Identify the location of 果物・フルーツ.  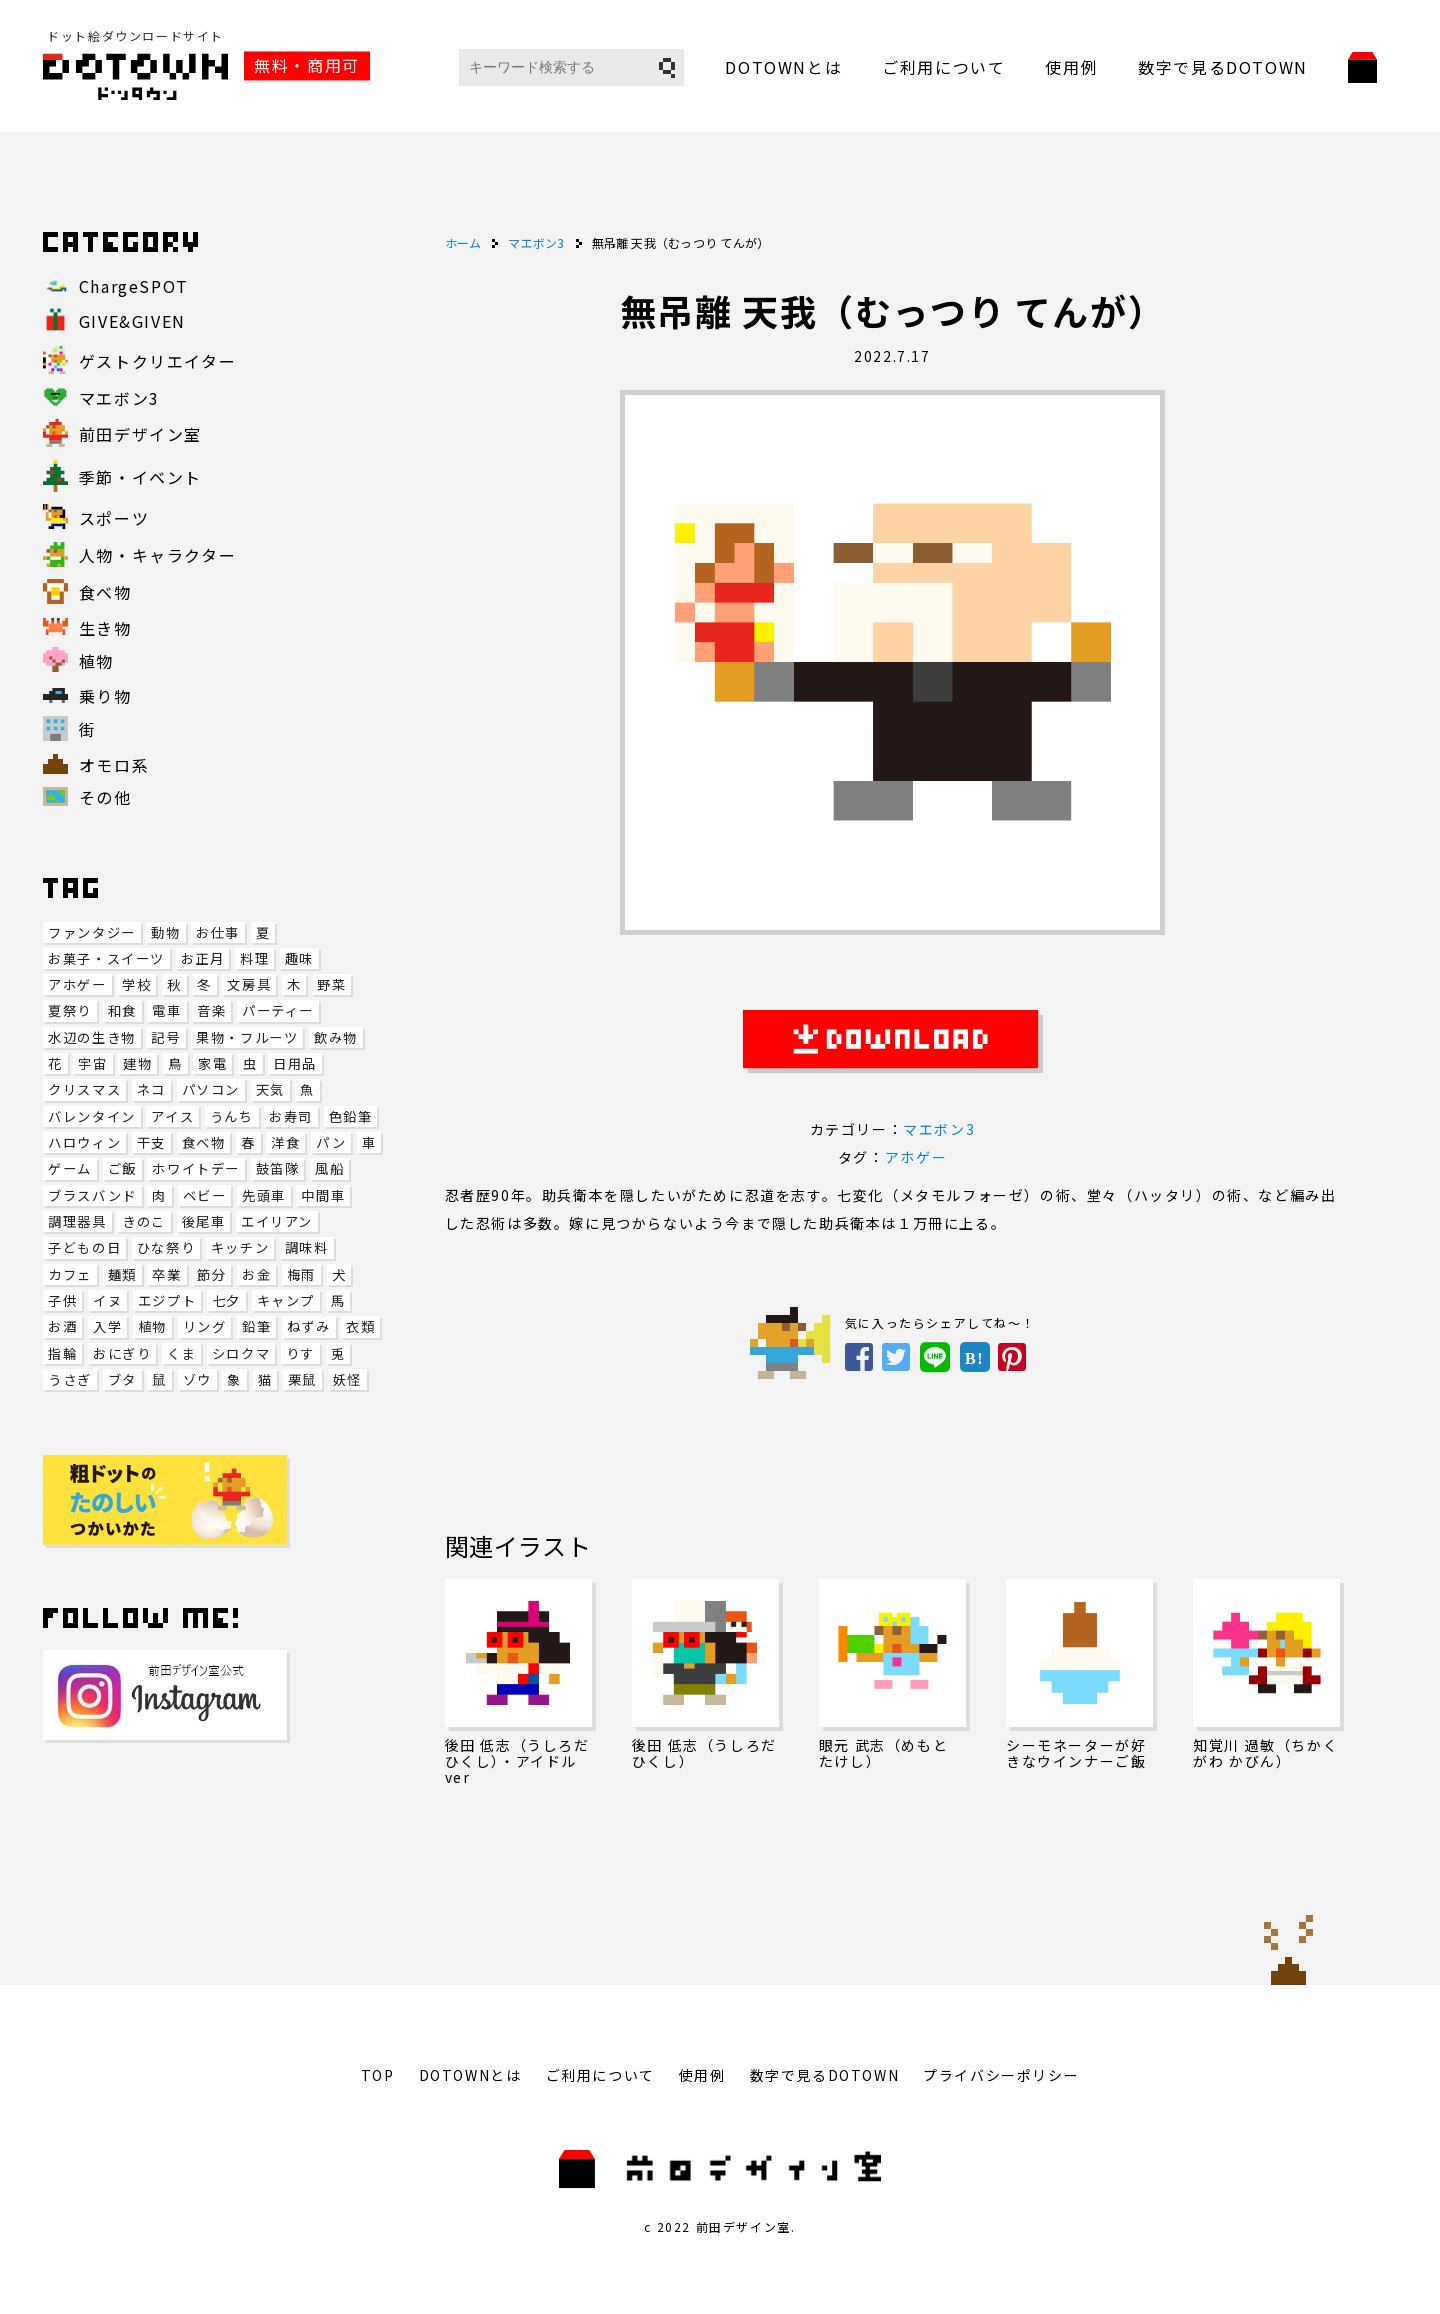
(247, 1037).